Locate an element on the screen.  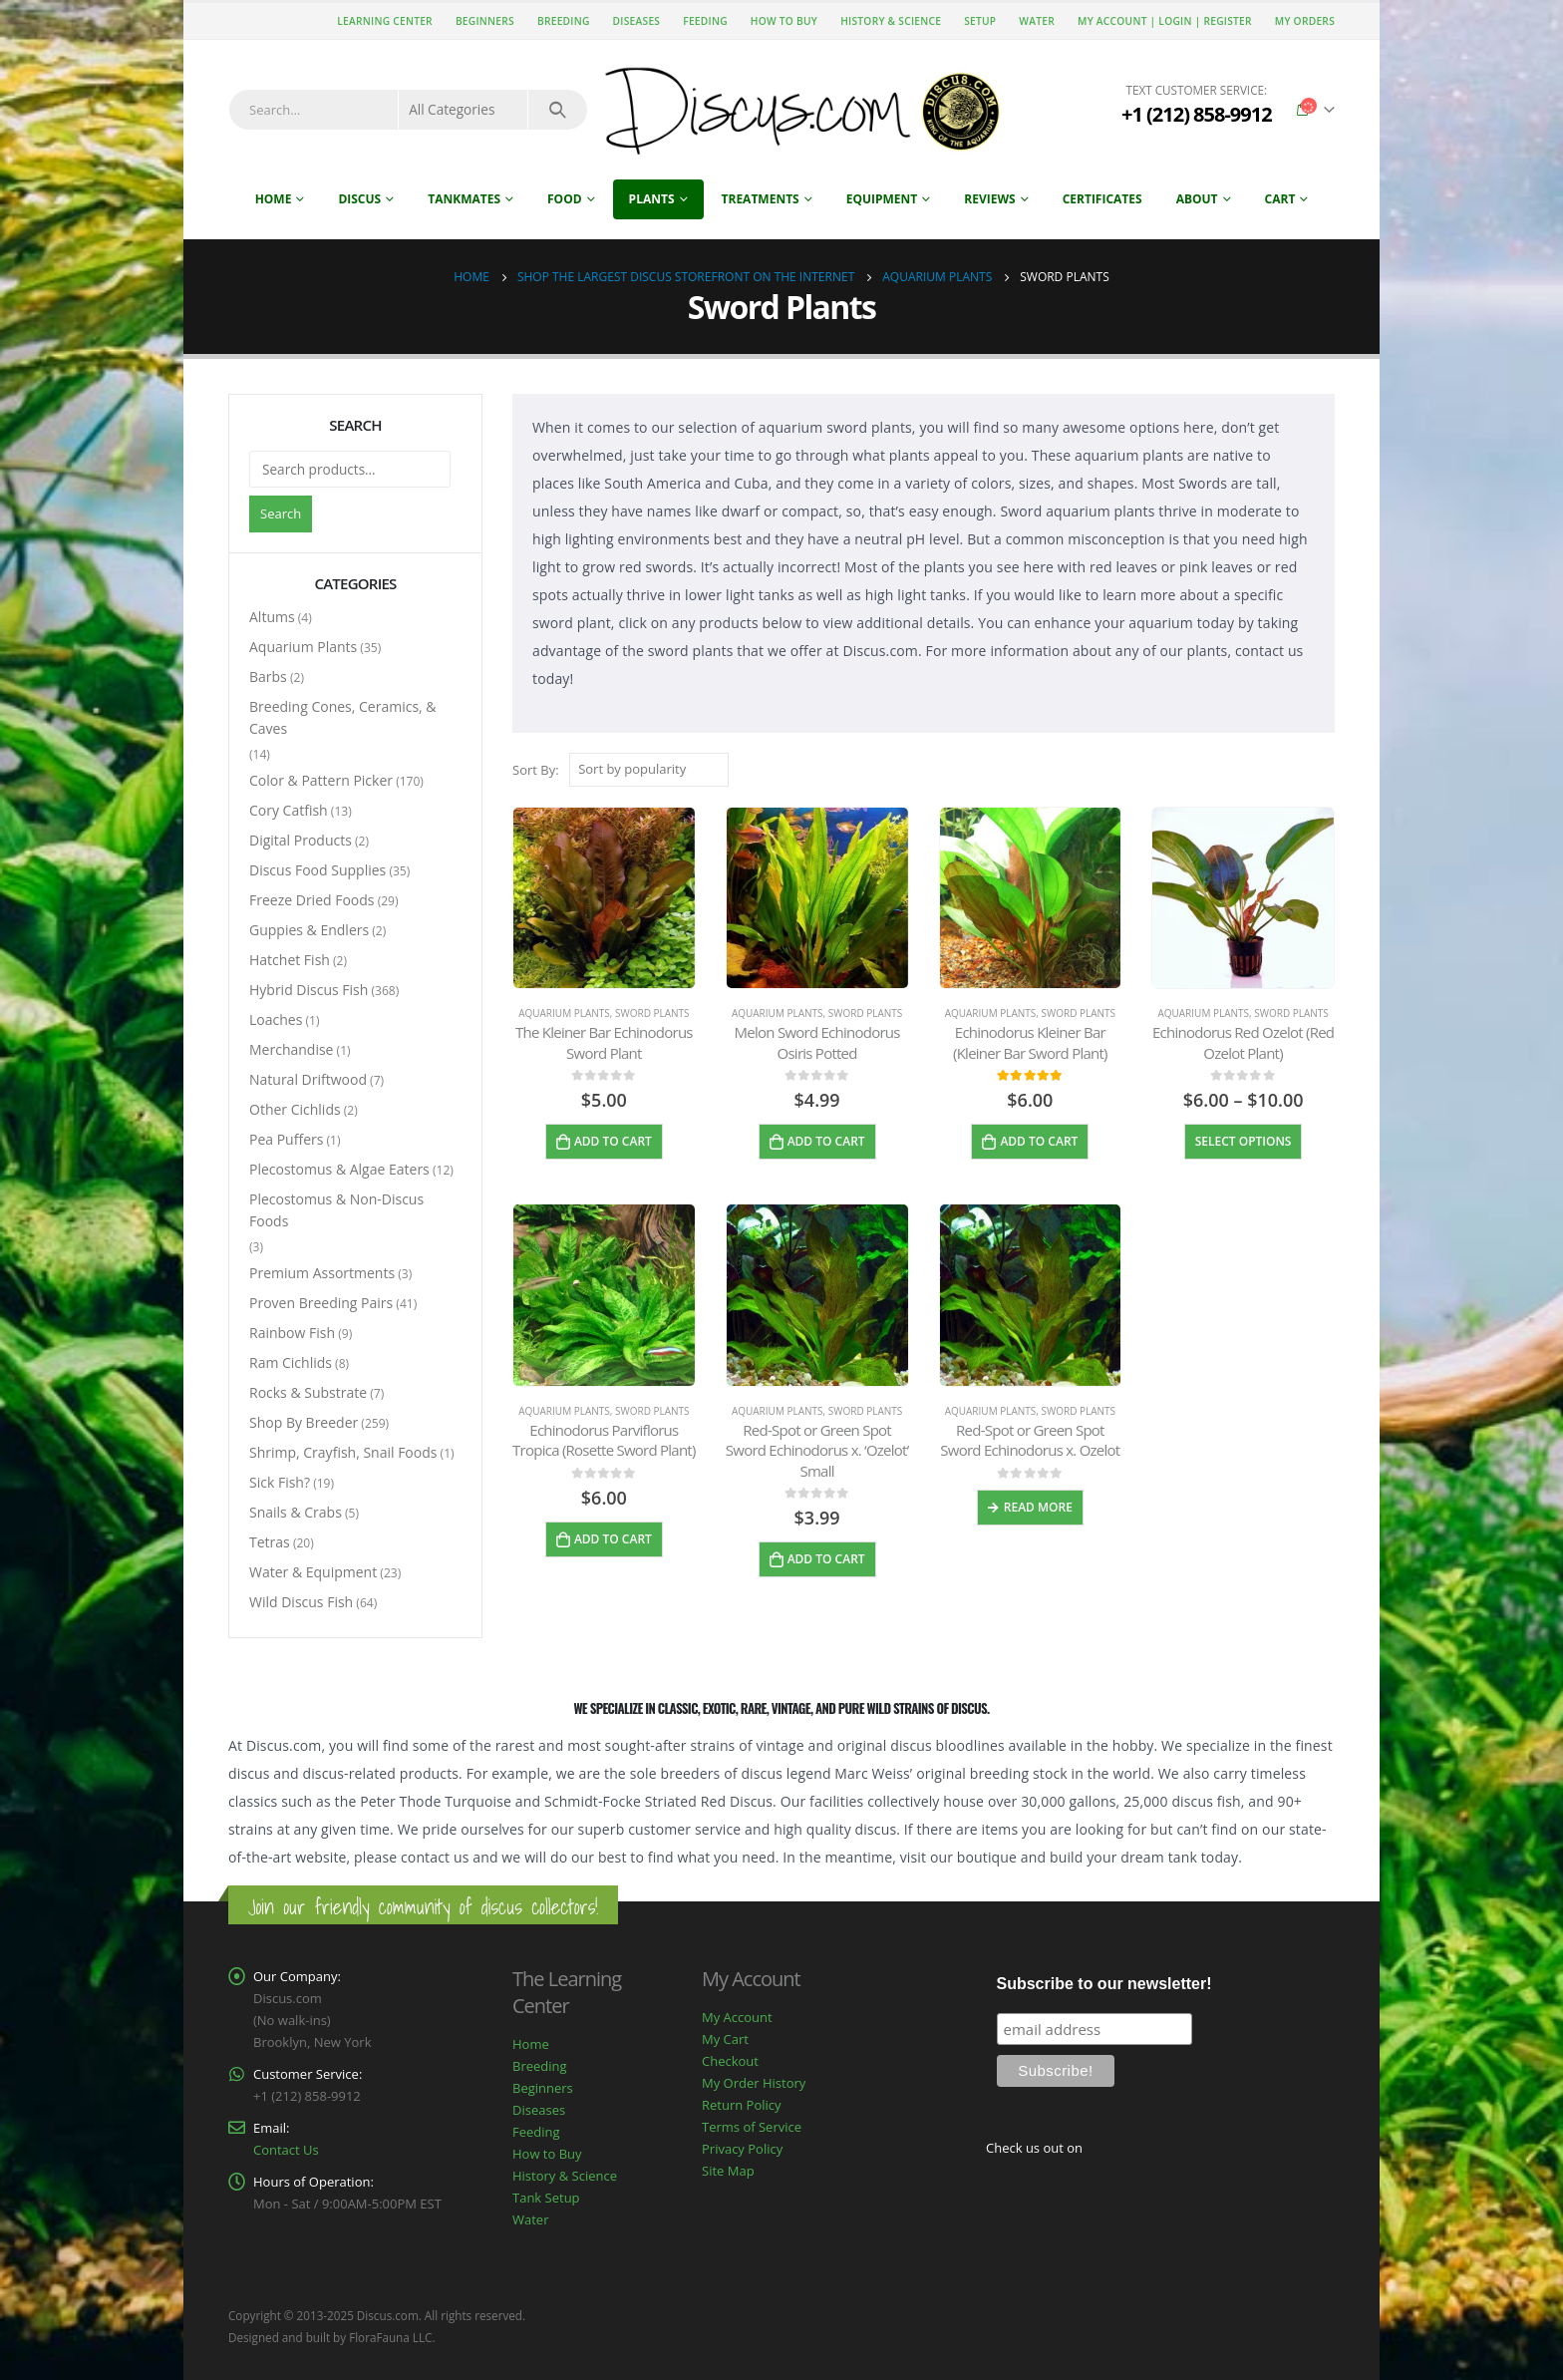
Plants is located at coordinates (652, 198).